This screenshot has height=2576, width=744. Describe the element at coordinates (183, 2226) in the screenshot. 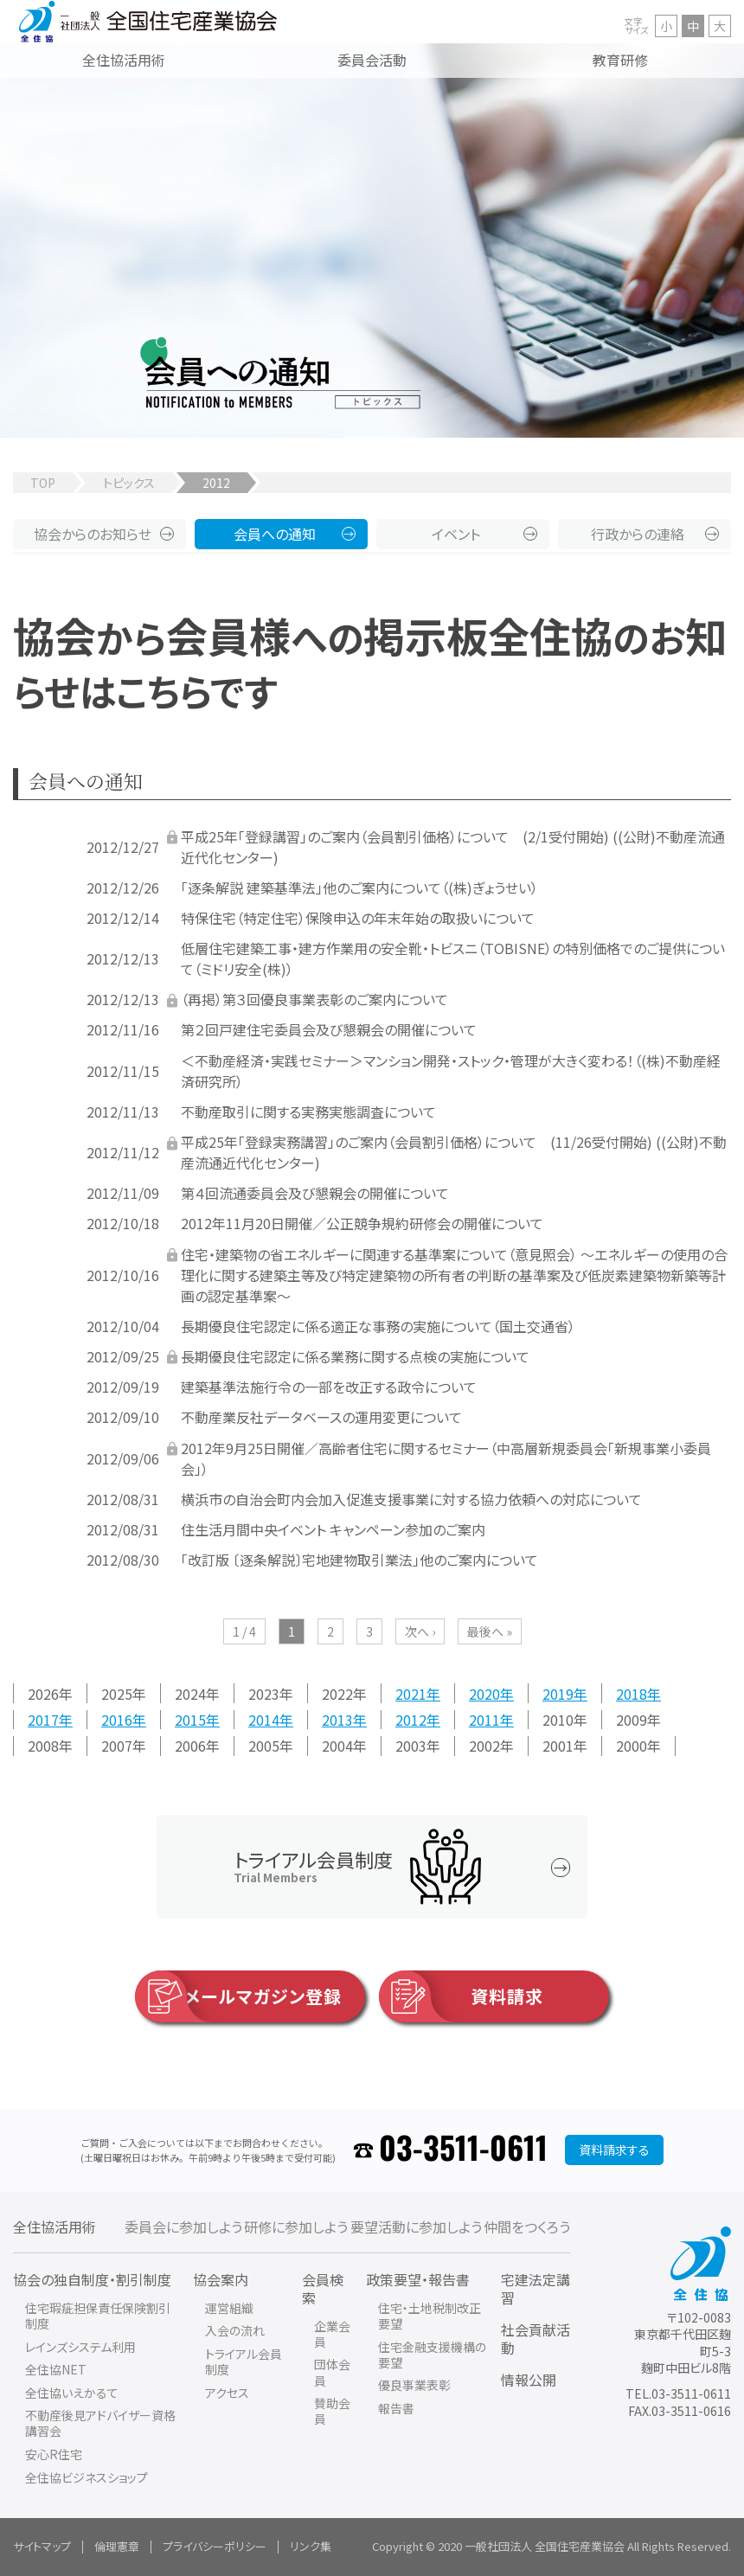

I see `委員会に参加しよう` at that location.